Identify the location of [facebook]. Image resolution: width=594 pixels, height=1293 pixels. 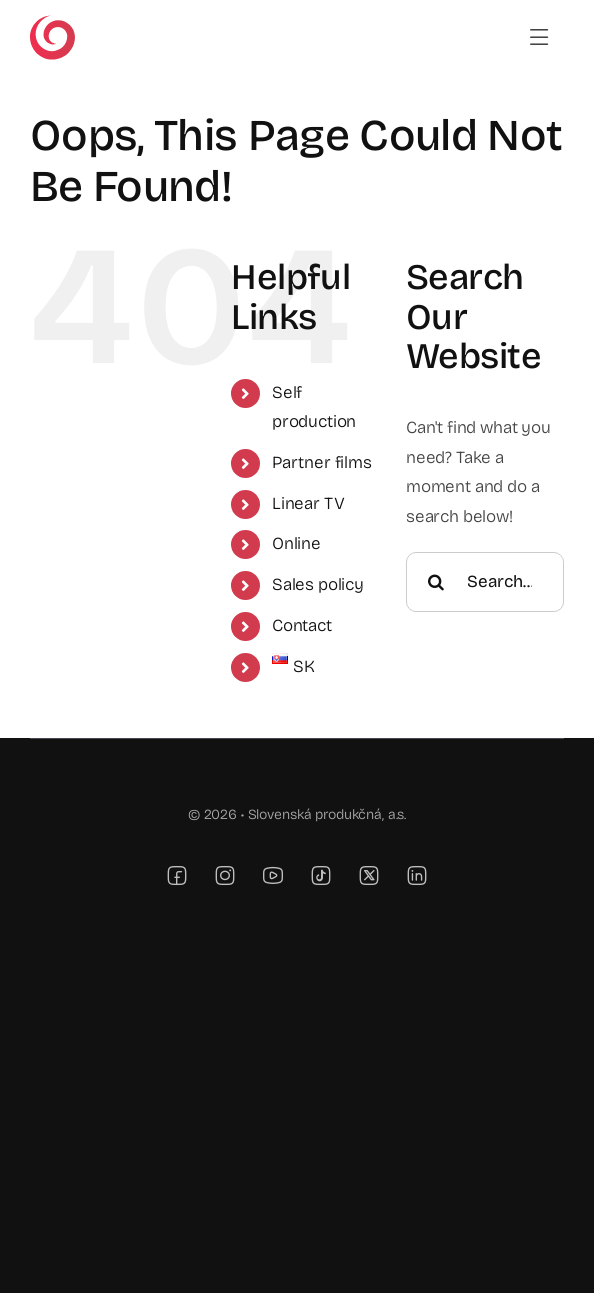
(177, 875).